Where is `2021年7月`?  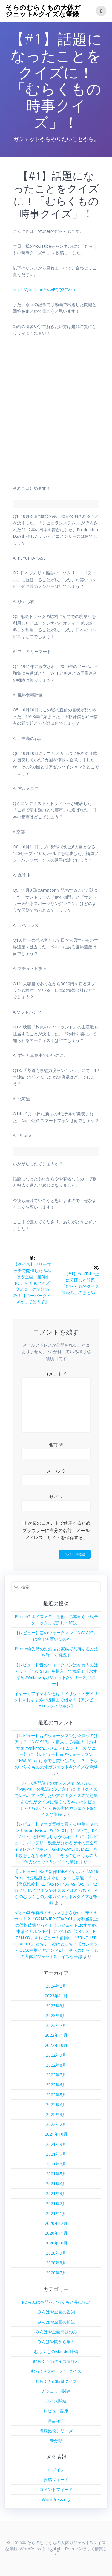
2021年7月 is located at coordinates (56, 2154).